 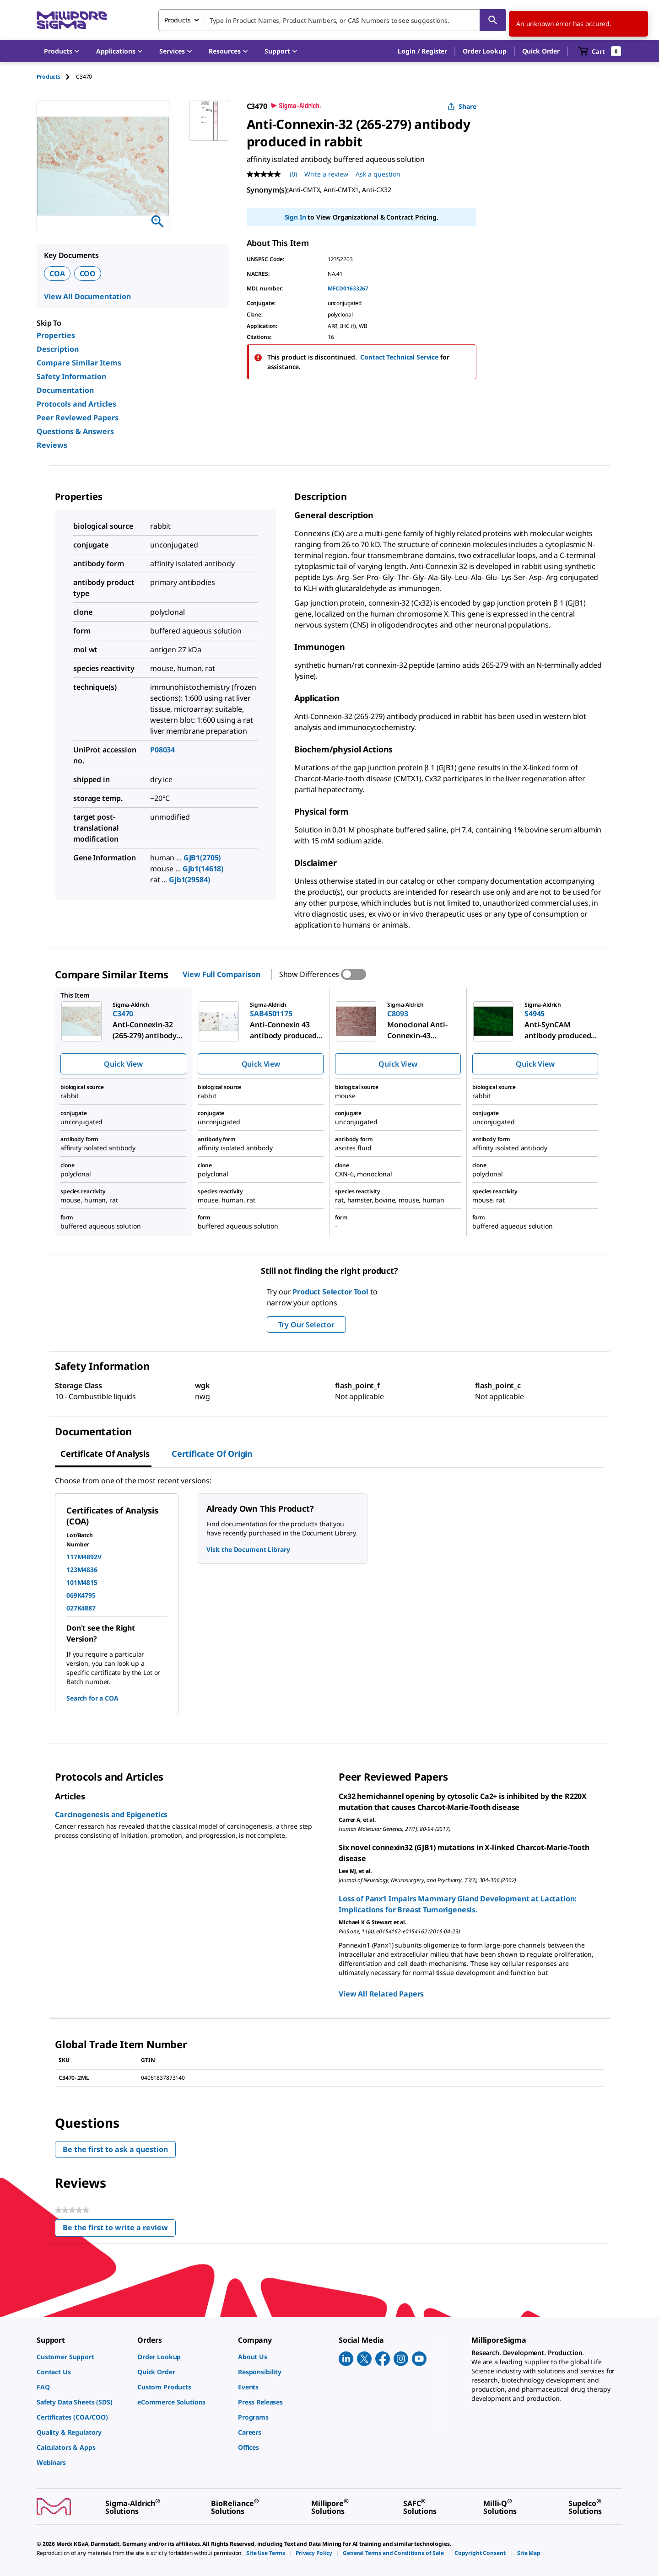 I want to click on COO, so click(x=88, y=273).